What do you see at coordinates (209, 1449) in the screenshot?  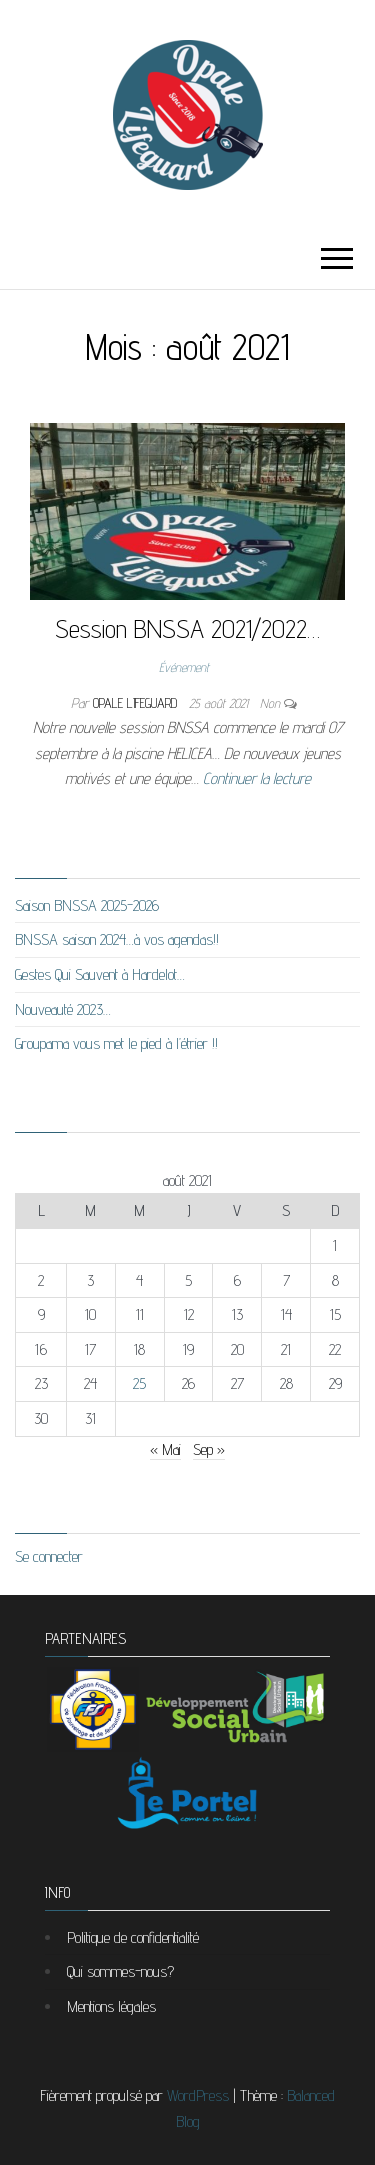 I see `Sep »` at bounding box center [209, 1449].